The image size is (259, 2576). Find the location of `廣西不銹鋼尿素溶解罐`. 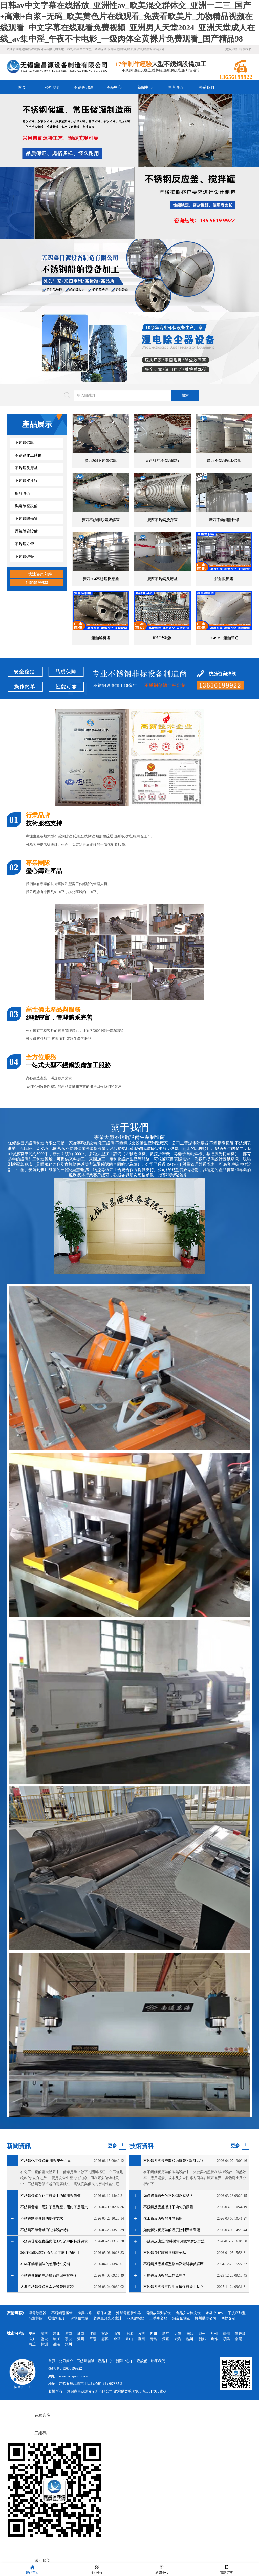

廣西不銹鋼尿素溶解罐 is located at coordinates (101, 520).